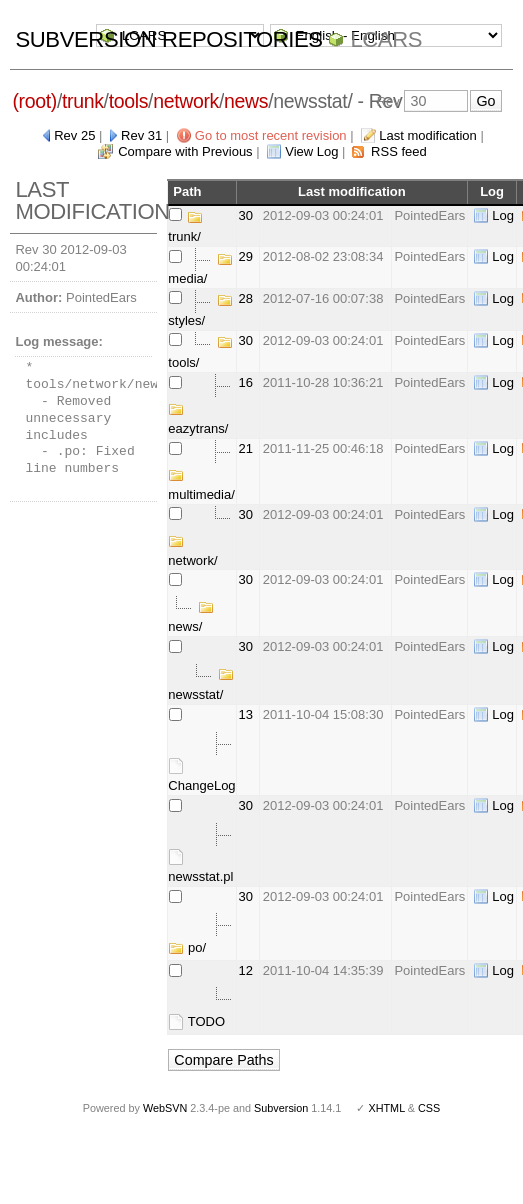 The image size is (523, 1204). What do you see at coordinates (74, 135) in the screenshot?
I see `Rev 25` at bounding box center [74, 135].